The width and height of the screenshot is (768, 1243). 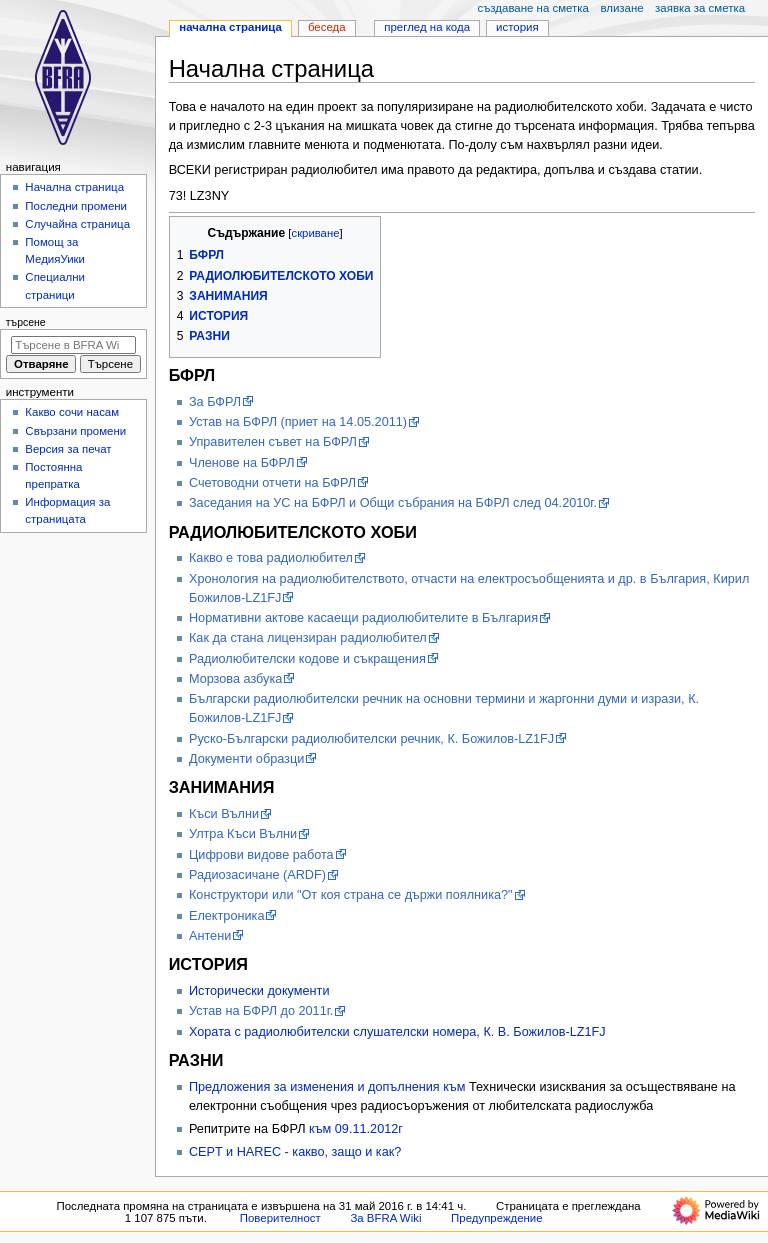 What do you see at coordinates (235, 679) in the screenshot?
I see `Морзова азбука` at bounding box center [235, 679].